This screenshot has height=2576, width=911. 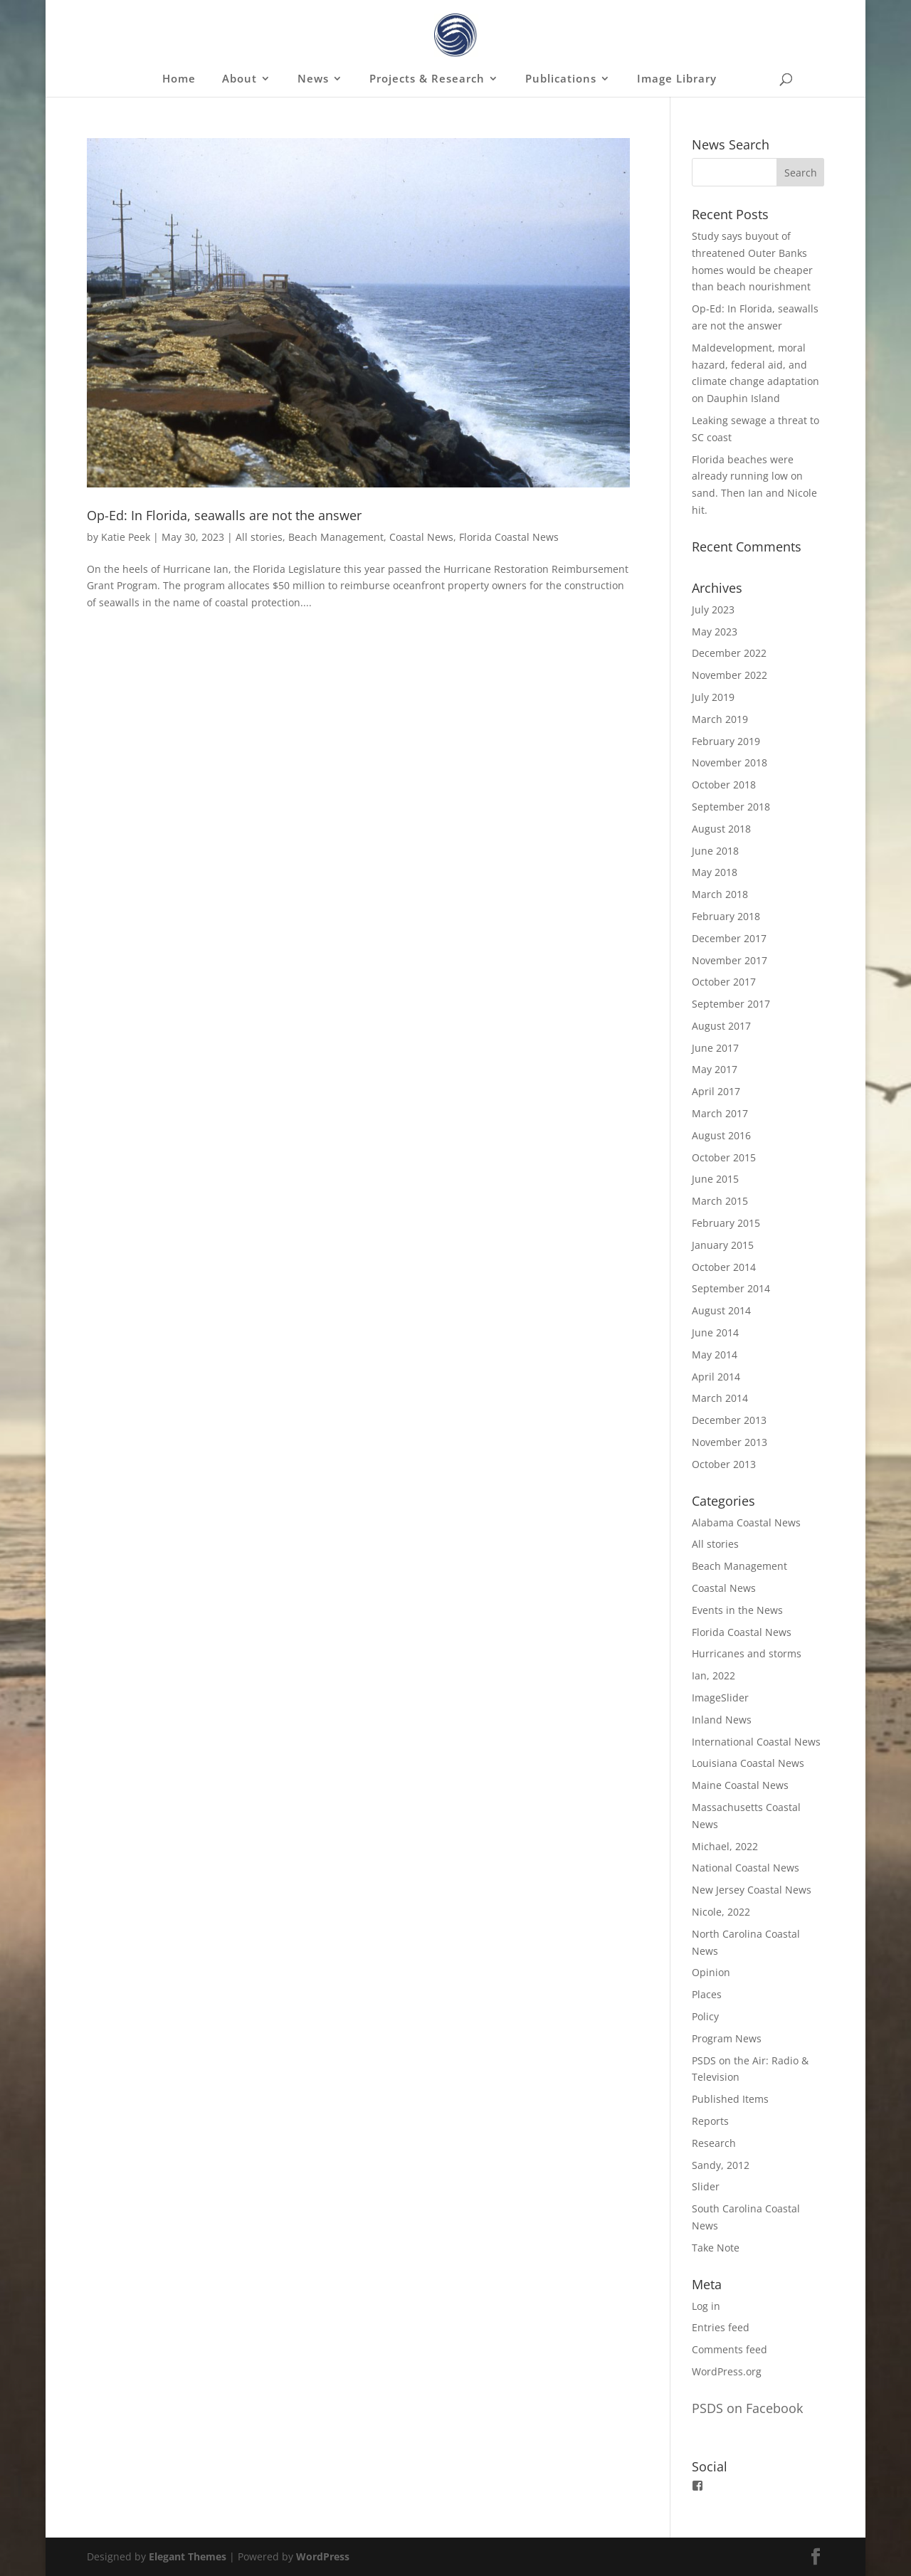 What do you see at coordinates (729, 1420) in the screenshot?
I see `December 2013` at bounding box center [729, 1420].